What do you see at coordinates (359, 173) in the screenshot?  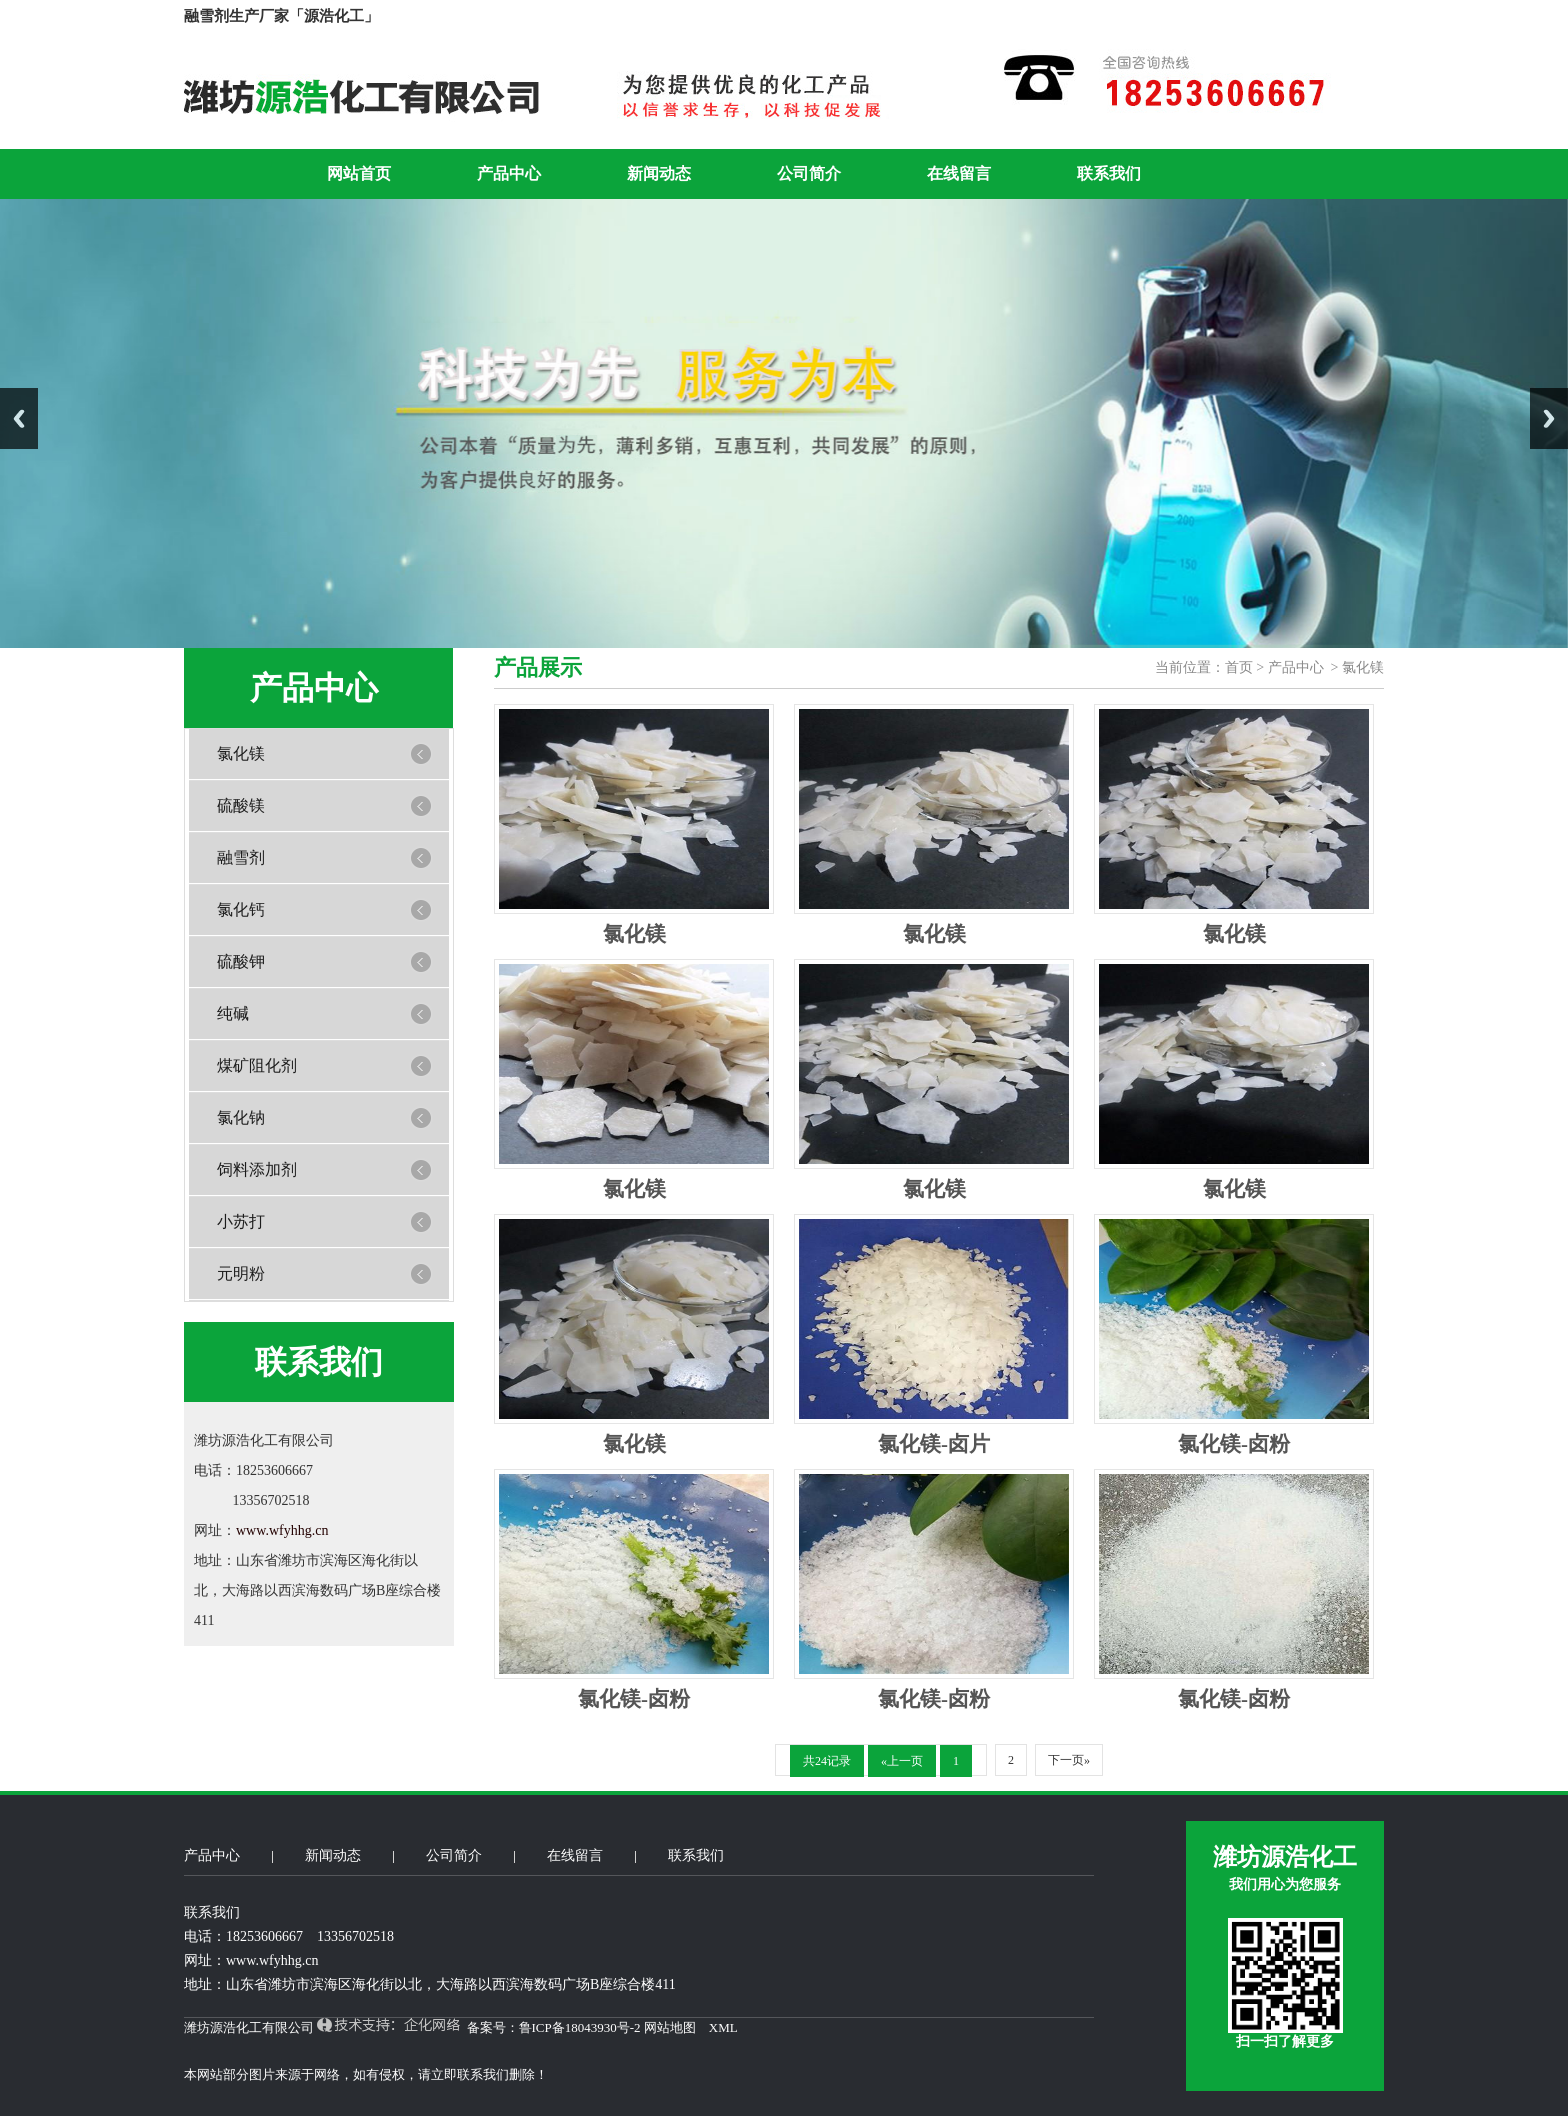 I see `网站首页` at bounding box center [359, 173].